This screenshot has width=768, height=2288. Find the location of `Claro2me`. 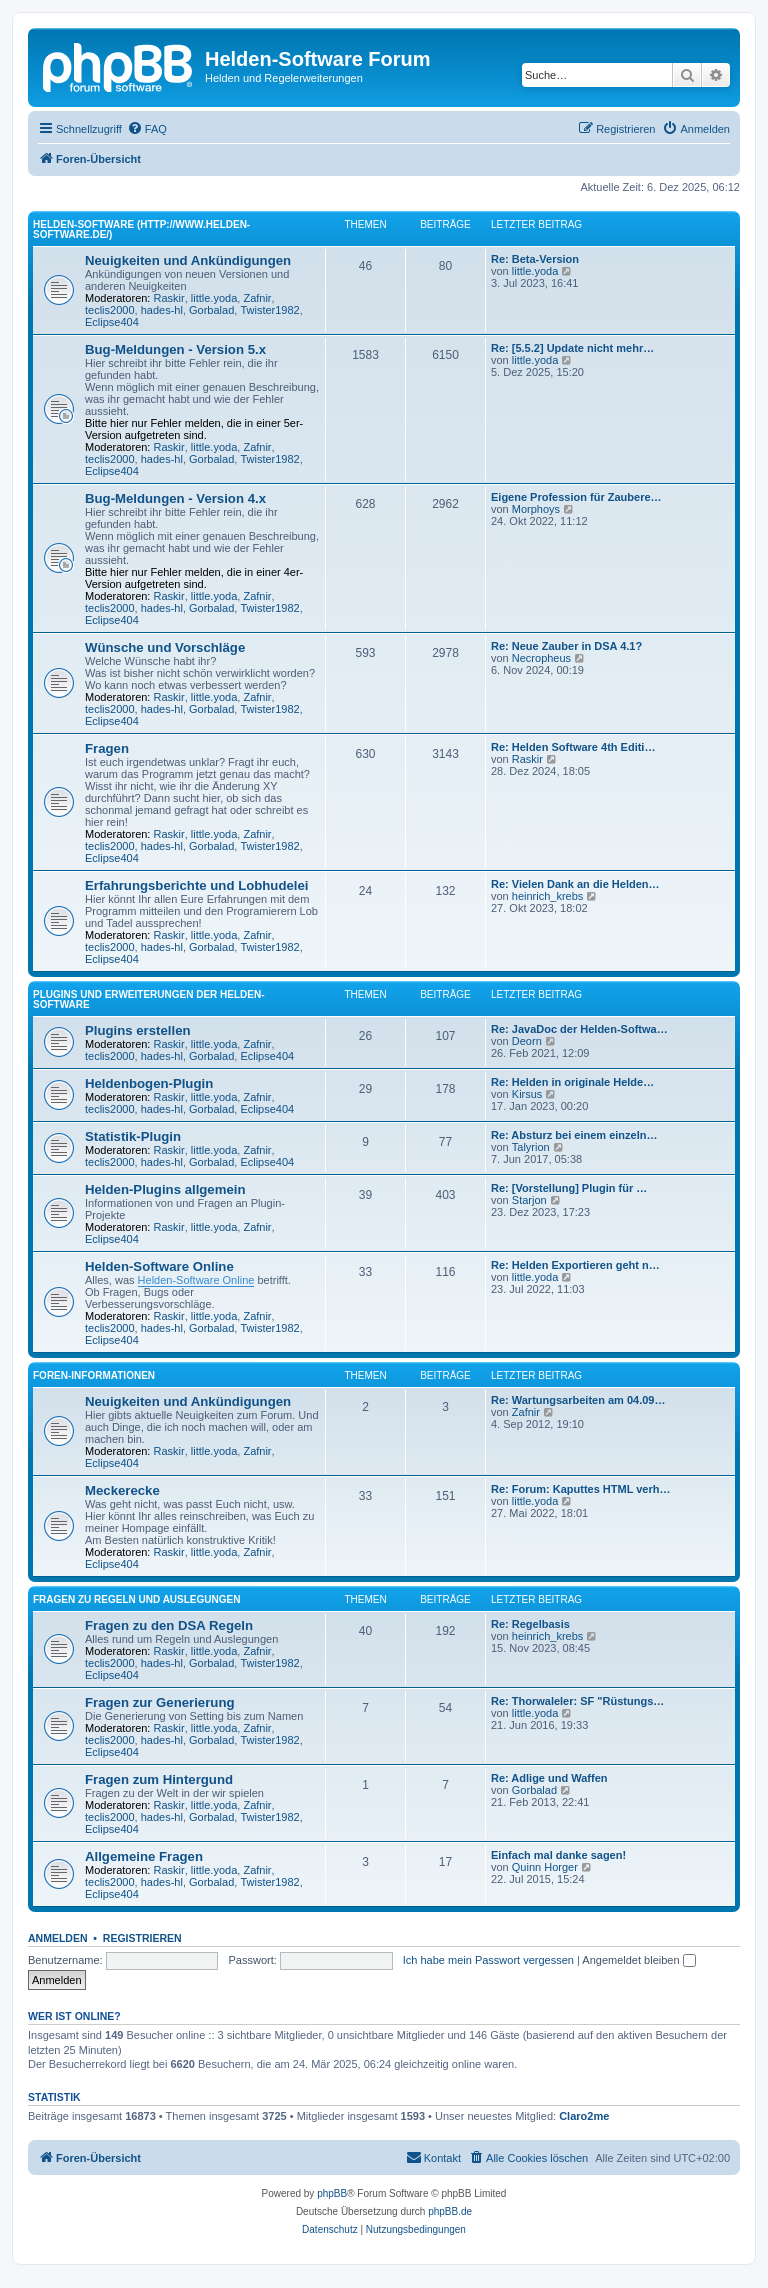

Claro2me is located at coordinates (584, 2116).